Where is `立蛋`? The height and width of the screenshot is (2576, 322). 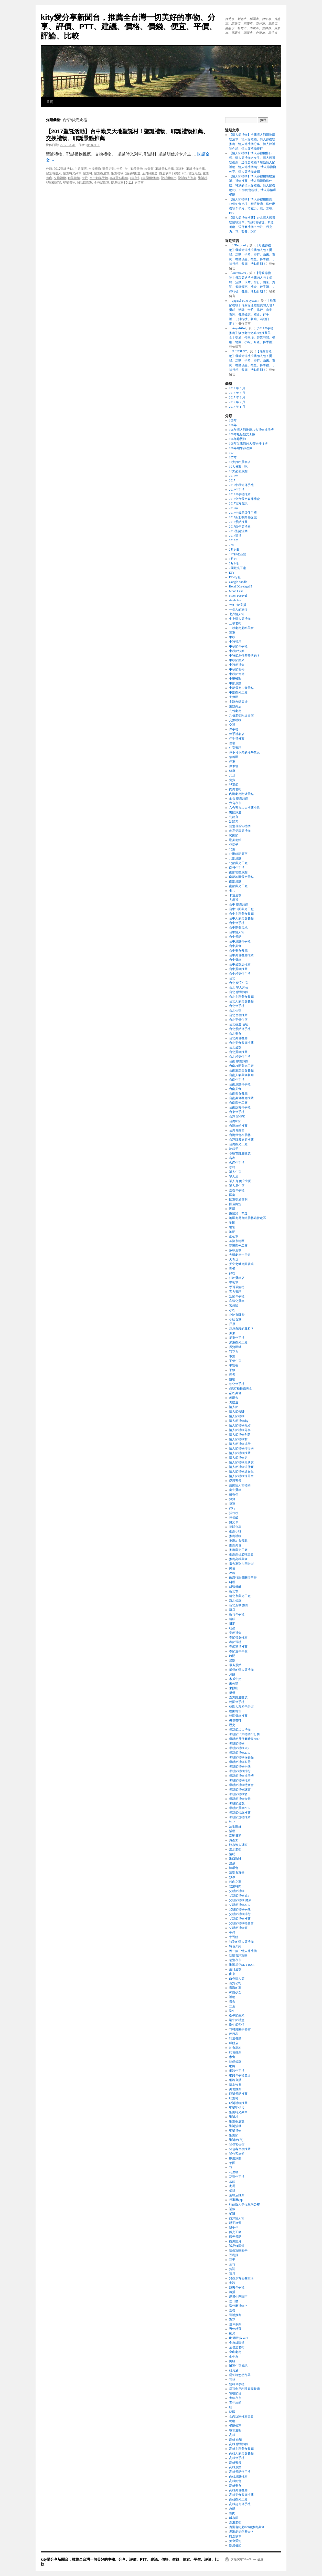
立蛋 is located at coordinates (232, 2006).